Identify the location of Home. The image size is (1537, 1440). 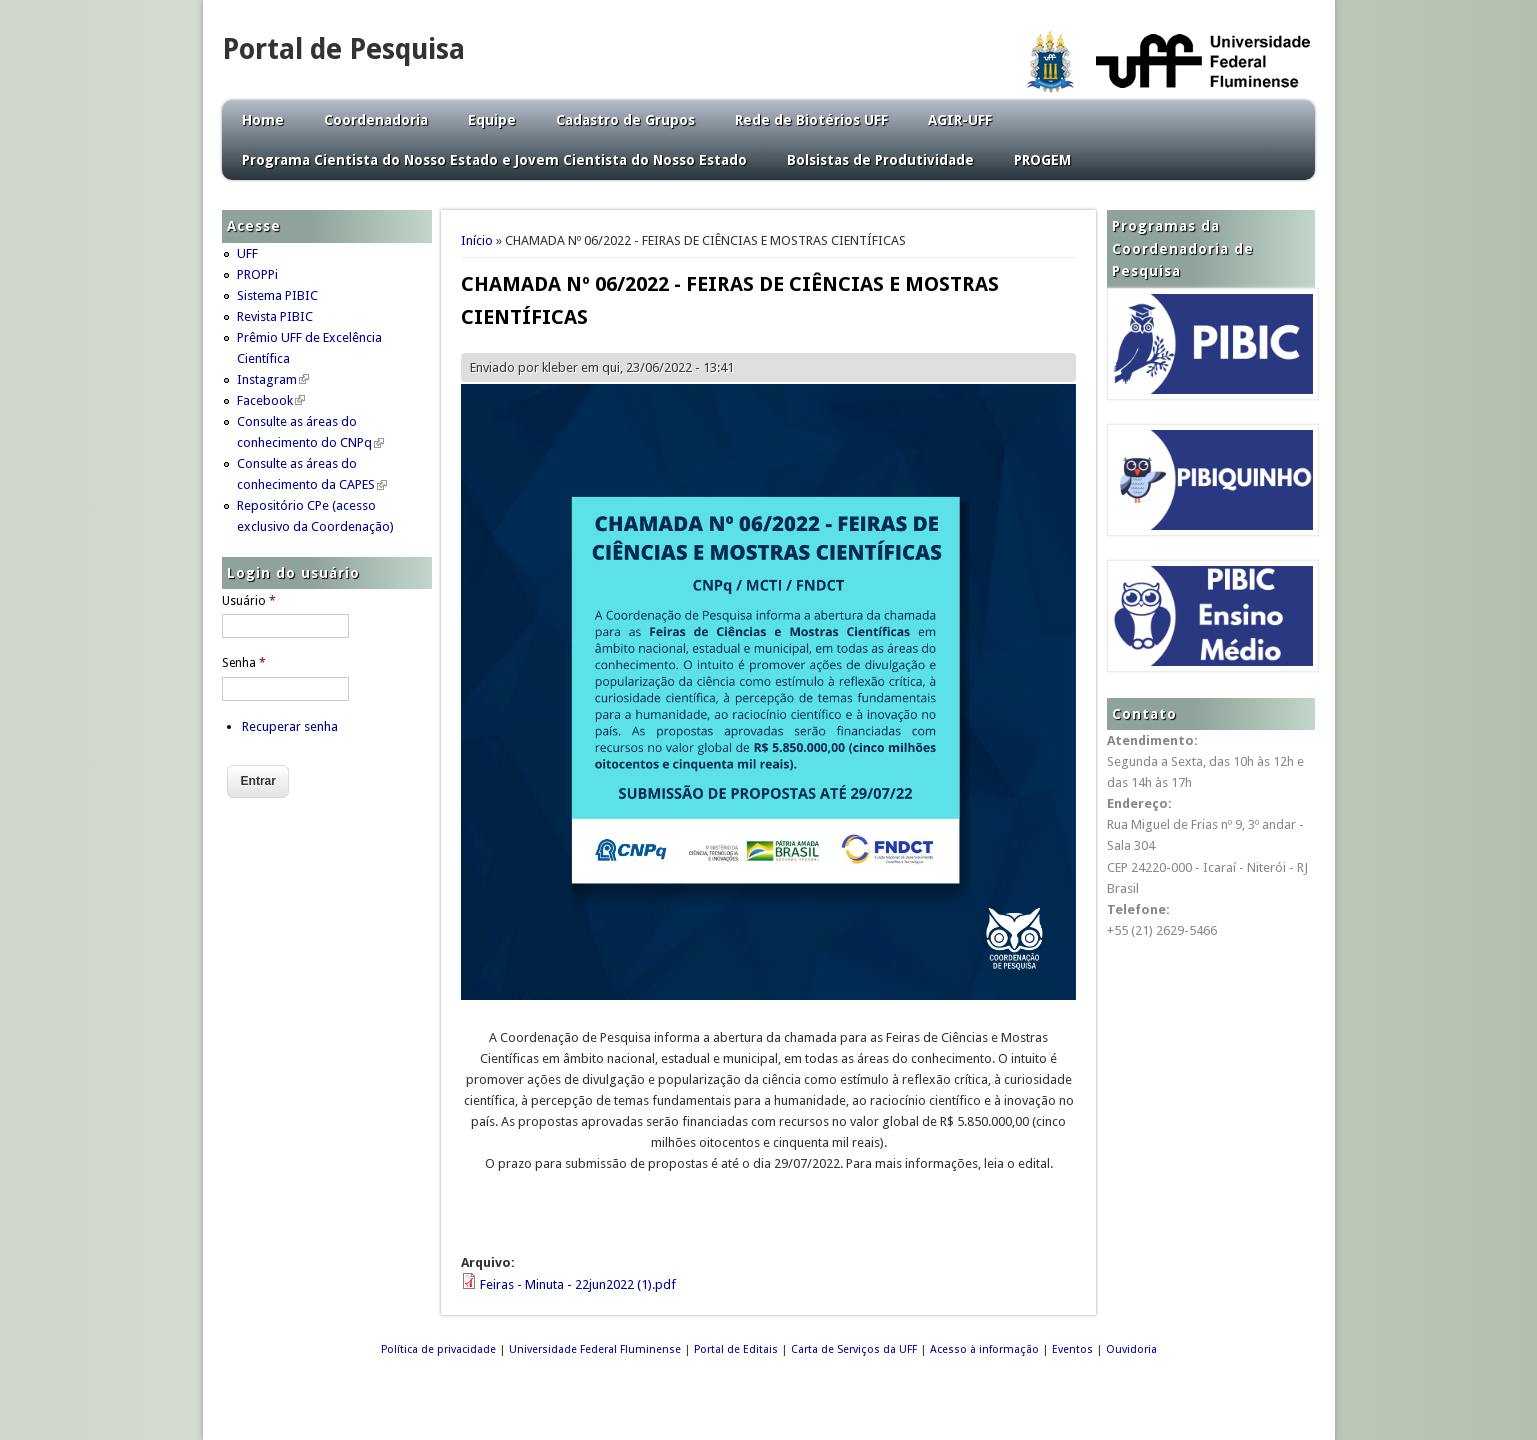
(263, 120).